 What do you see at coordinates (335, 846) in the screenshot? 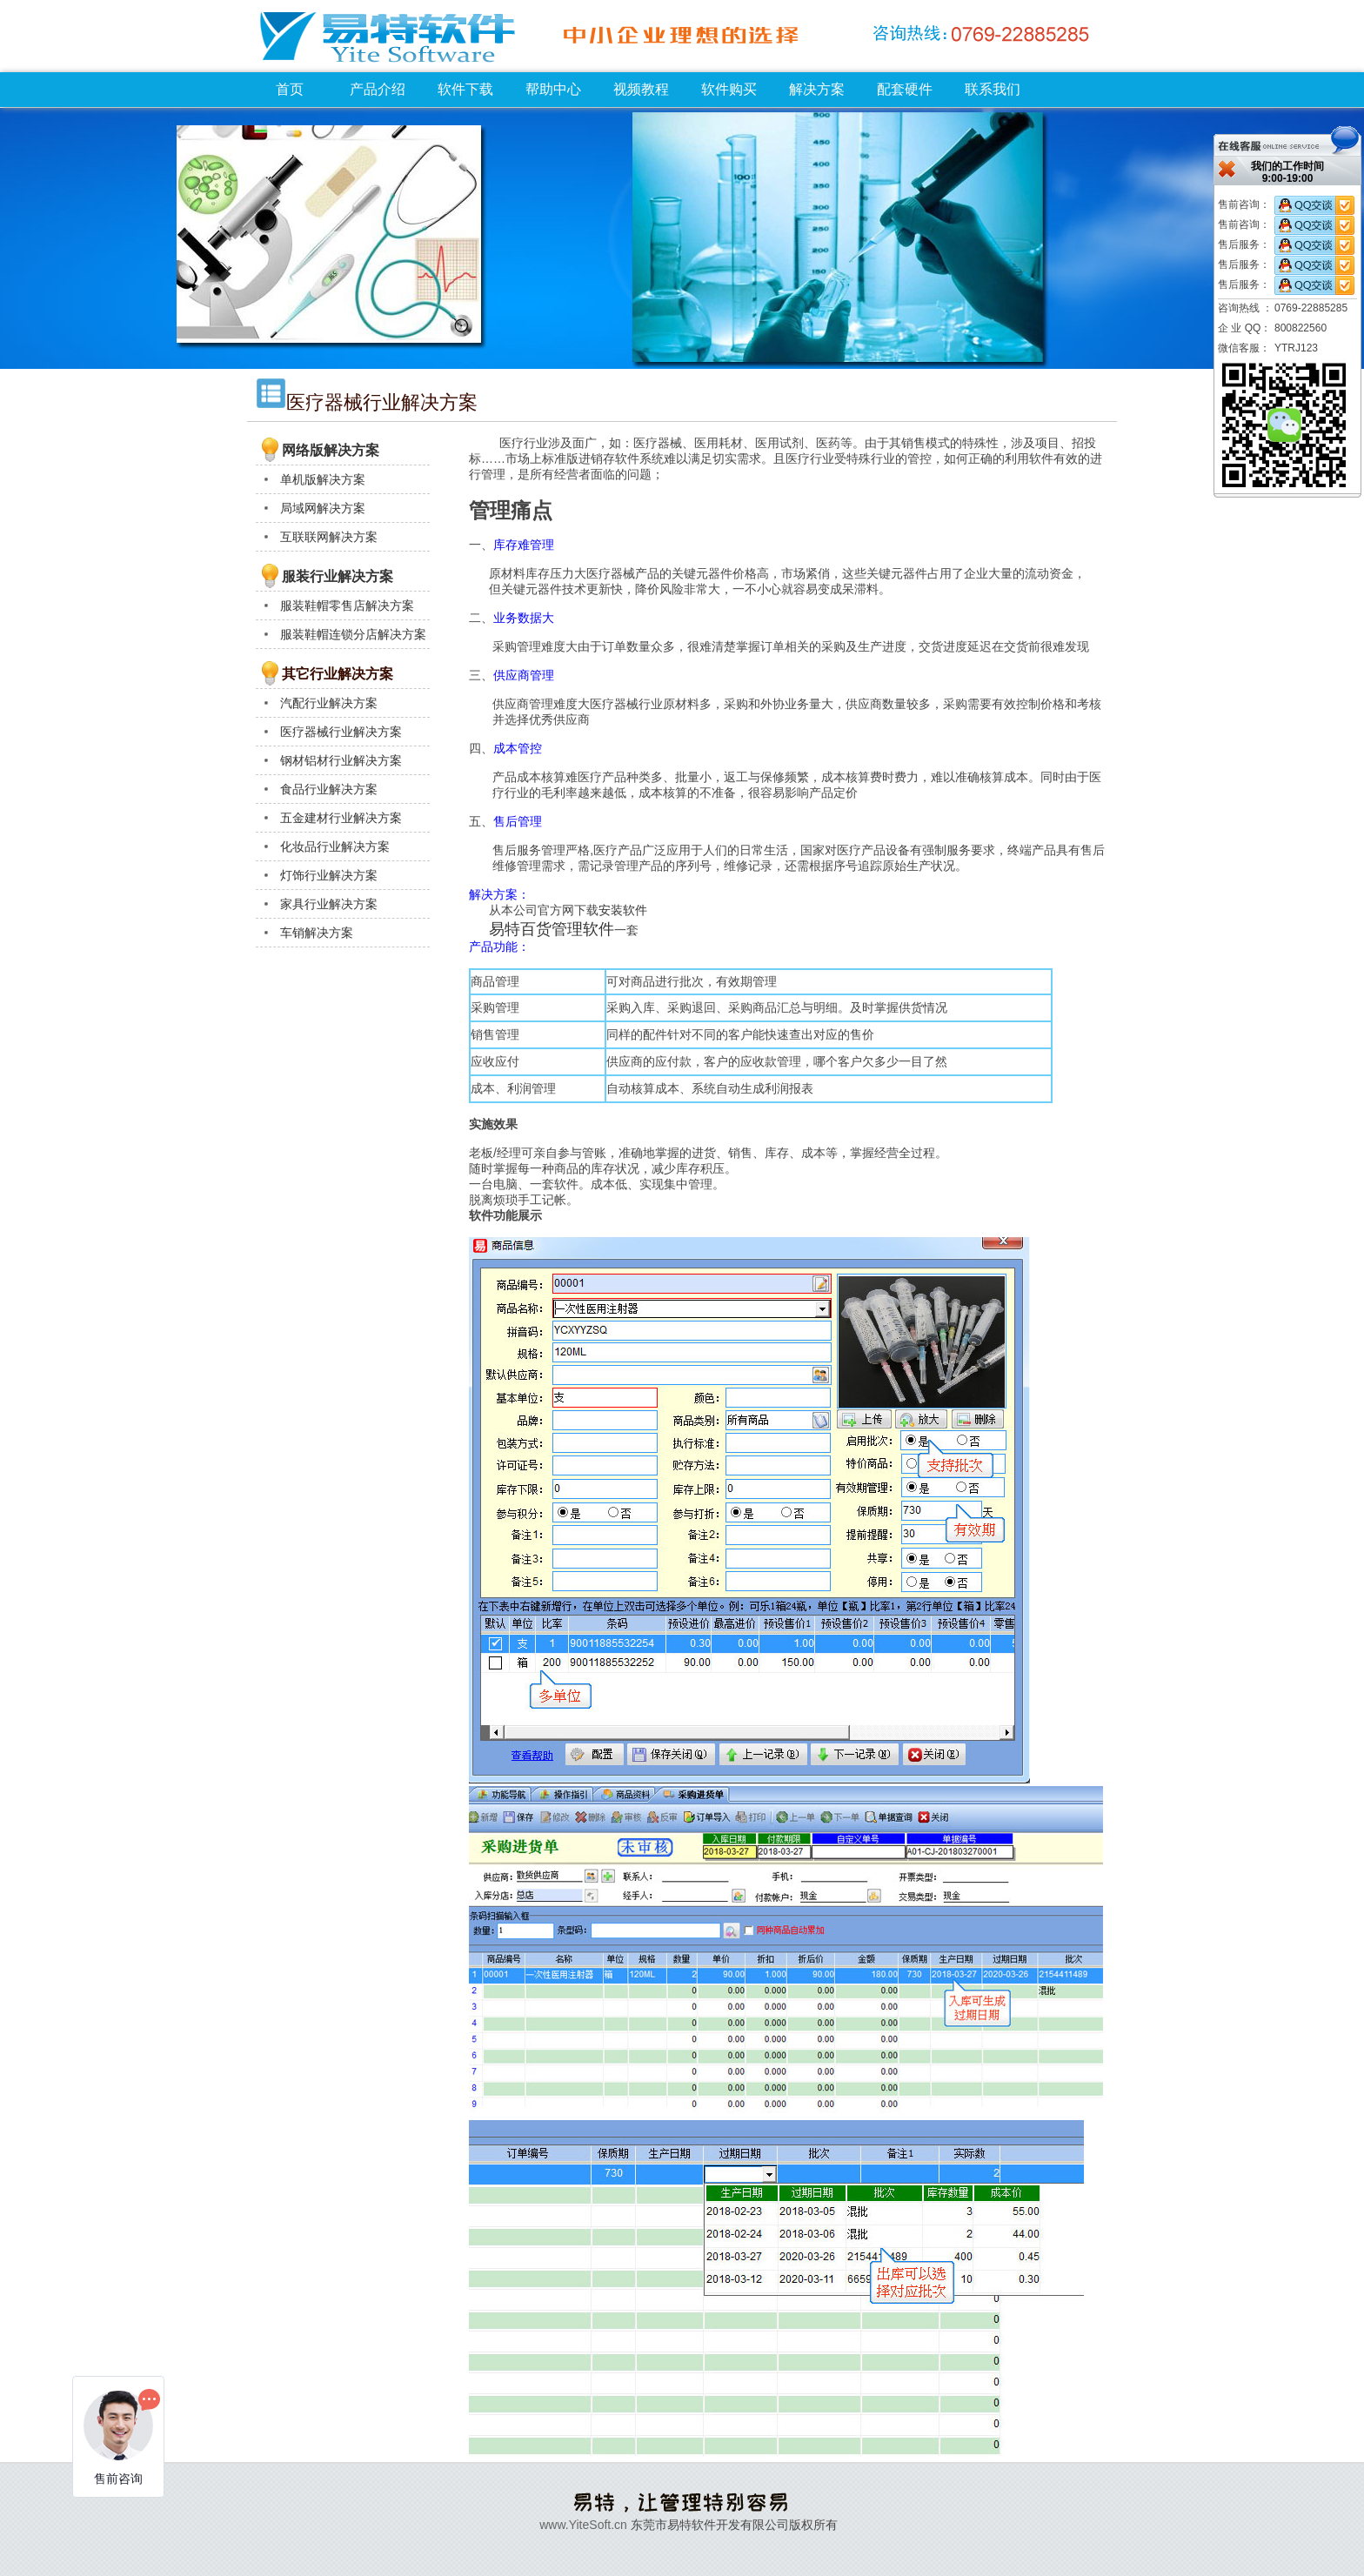
I see `化妆品行业解决方案` at bounding box center [335, 846].